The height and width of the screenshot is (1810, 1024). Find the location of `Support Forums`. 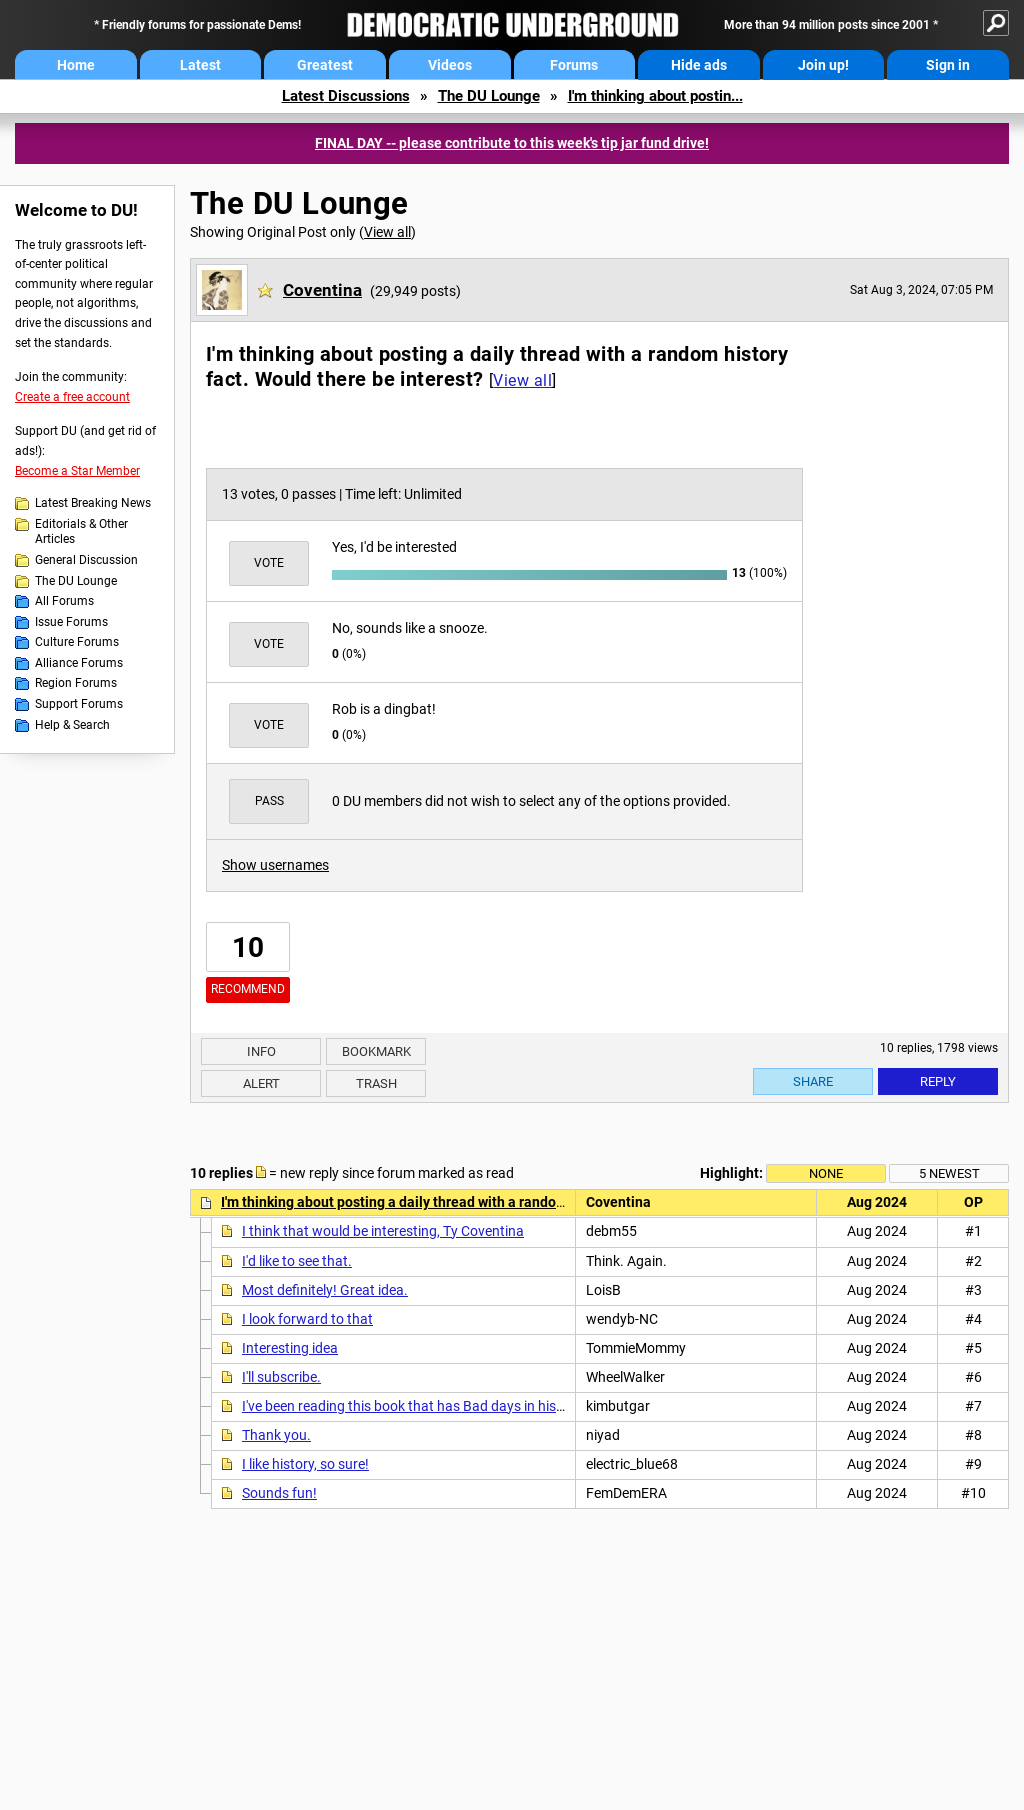

Support Forums is located at coordinates (79, 704).